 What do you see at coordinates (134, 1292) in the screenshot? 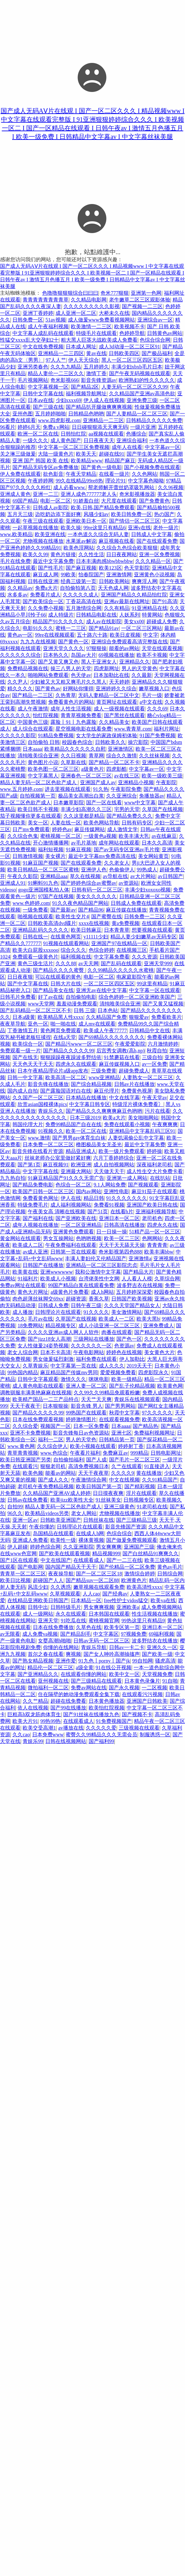
I see `五月婷婷深深爱` at bounding box center [134, 1292].